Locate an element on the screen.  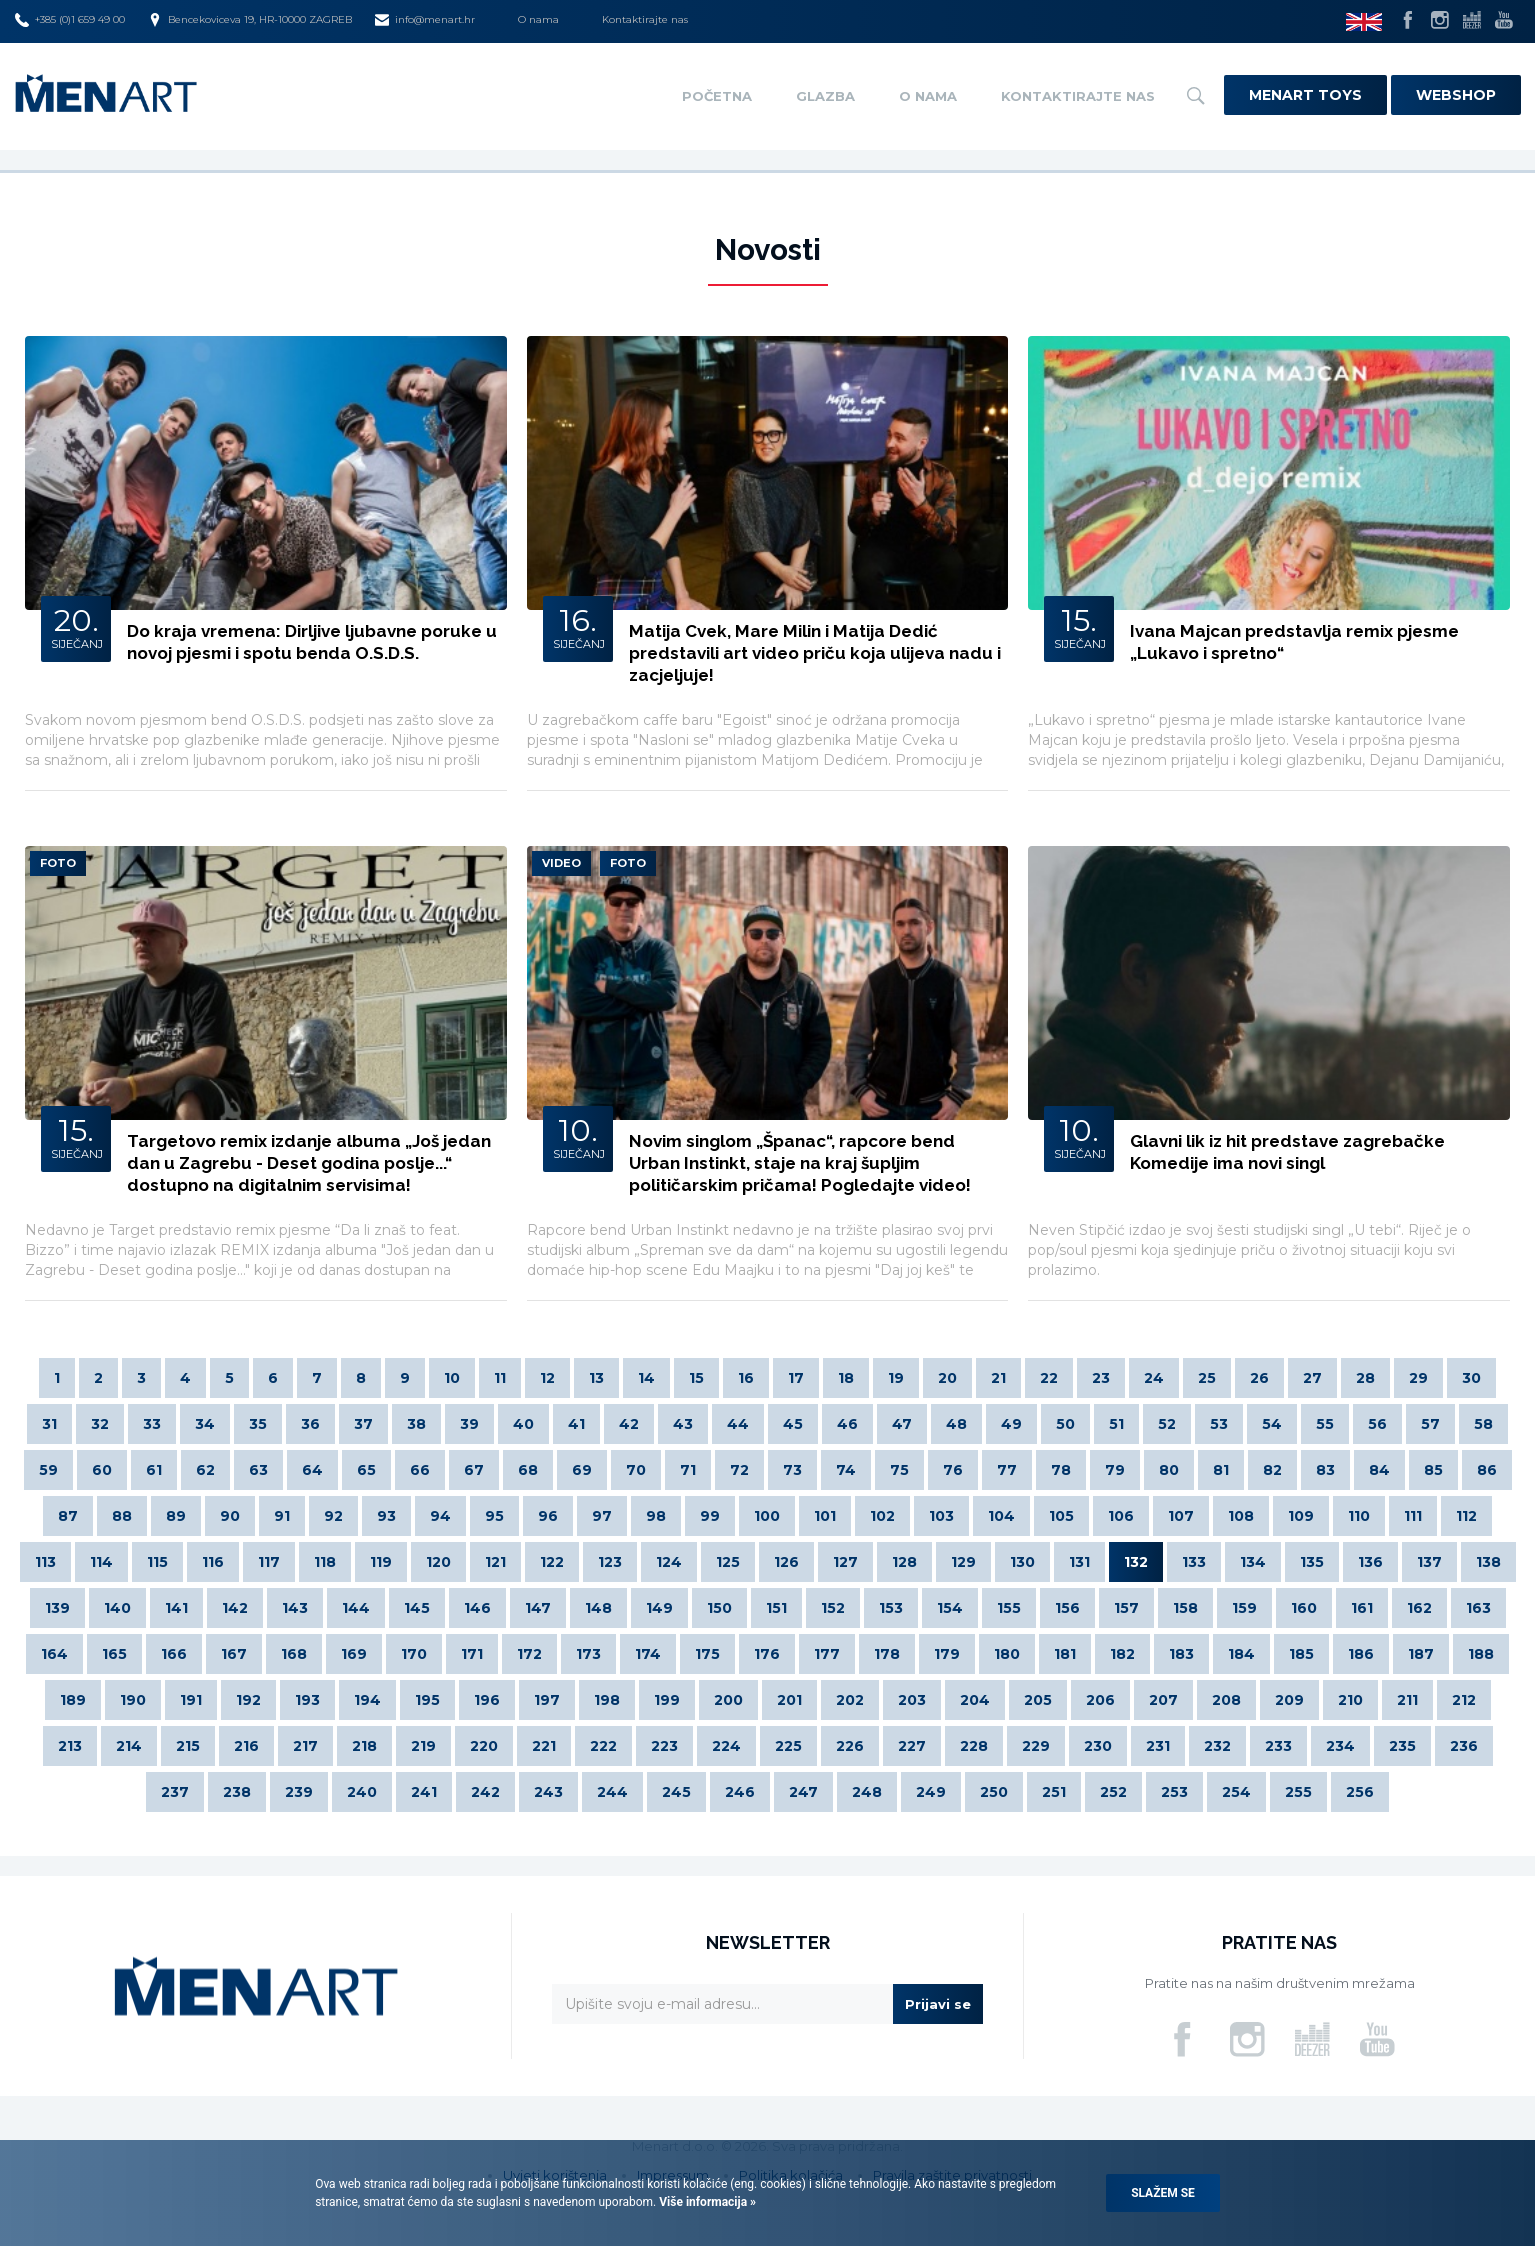
info@menart.hr is located at coordinates (425, 20).